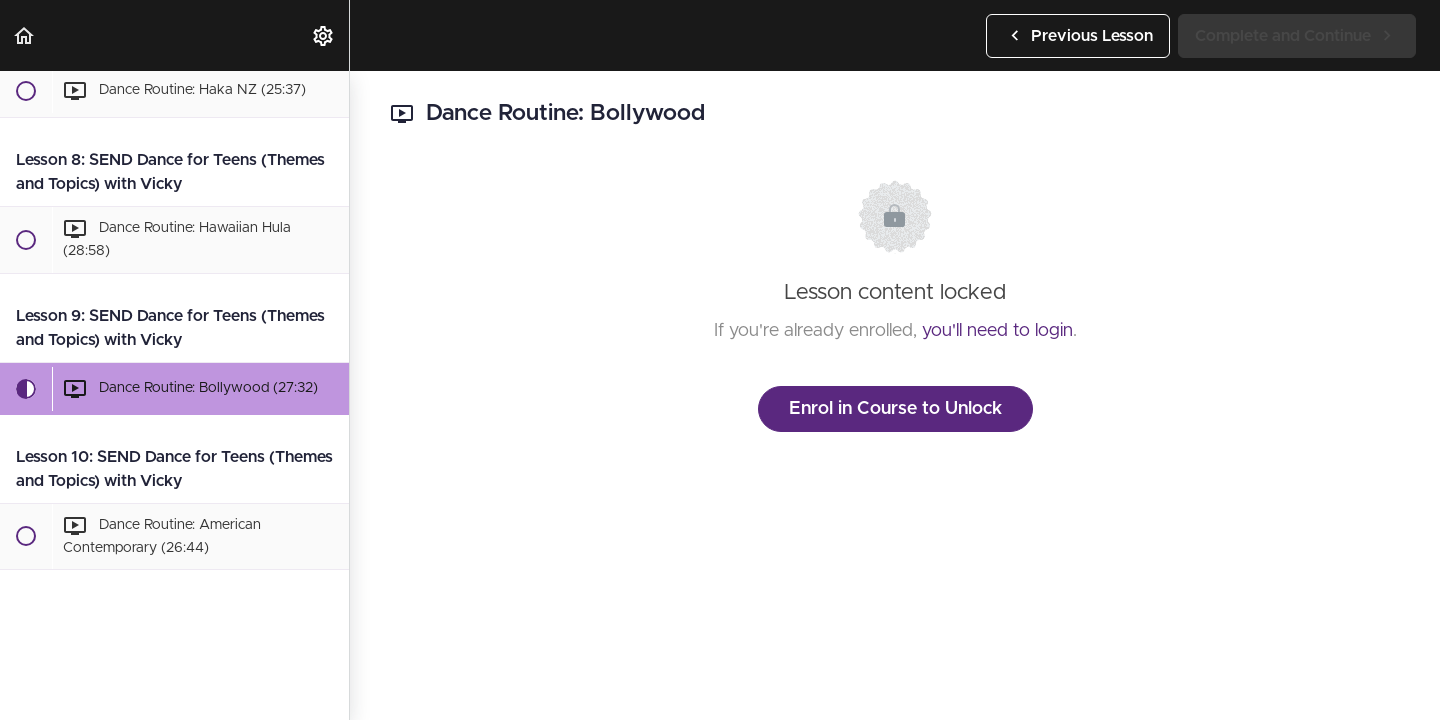  Describe the element at coordinates (324, 35) in the screenshot. I see `[menuitem]` at that location.